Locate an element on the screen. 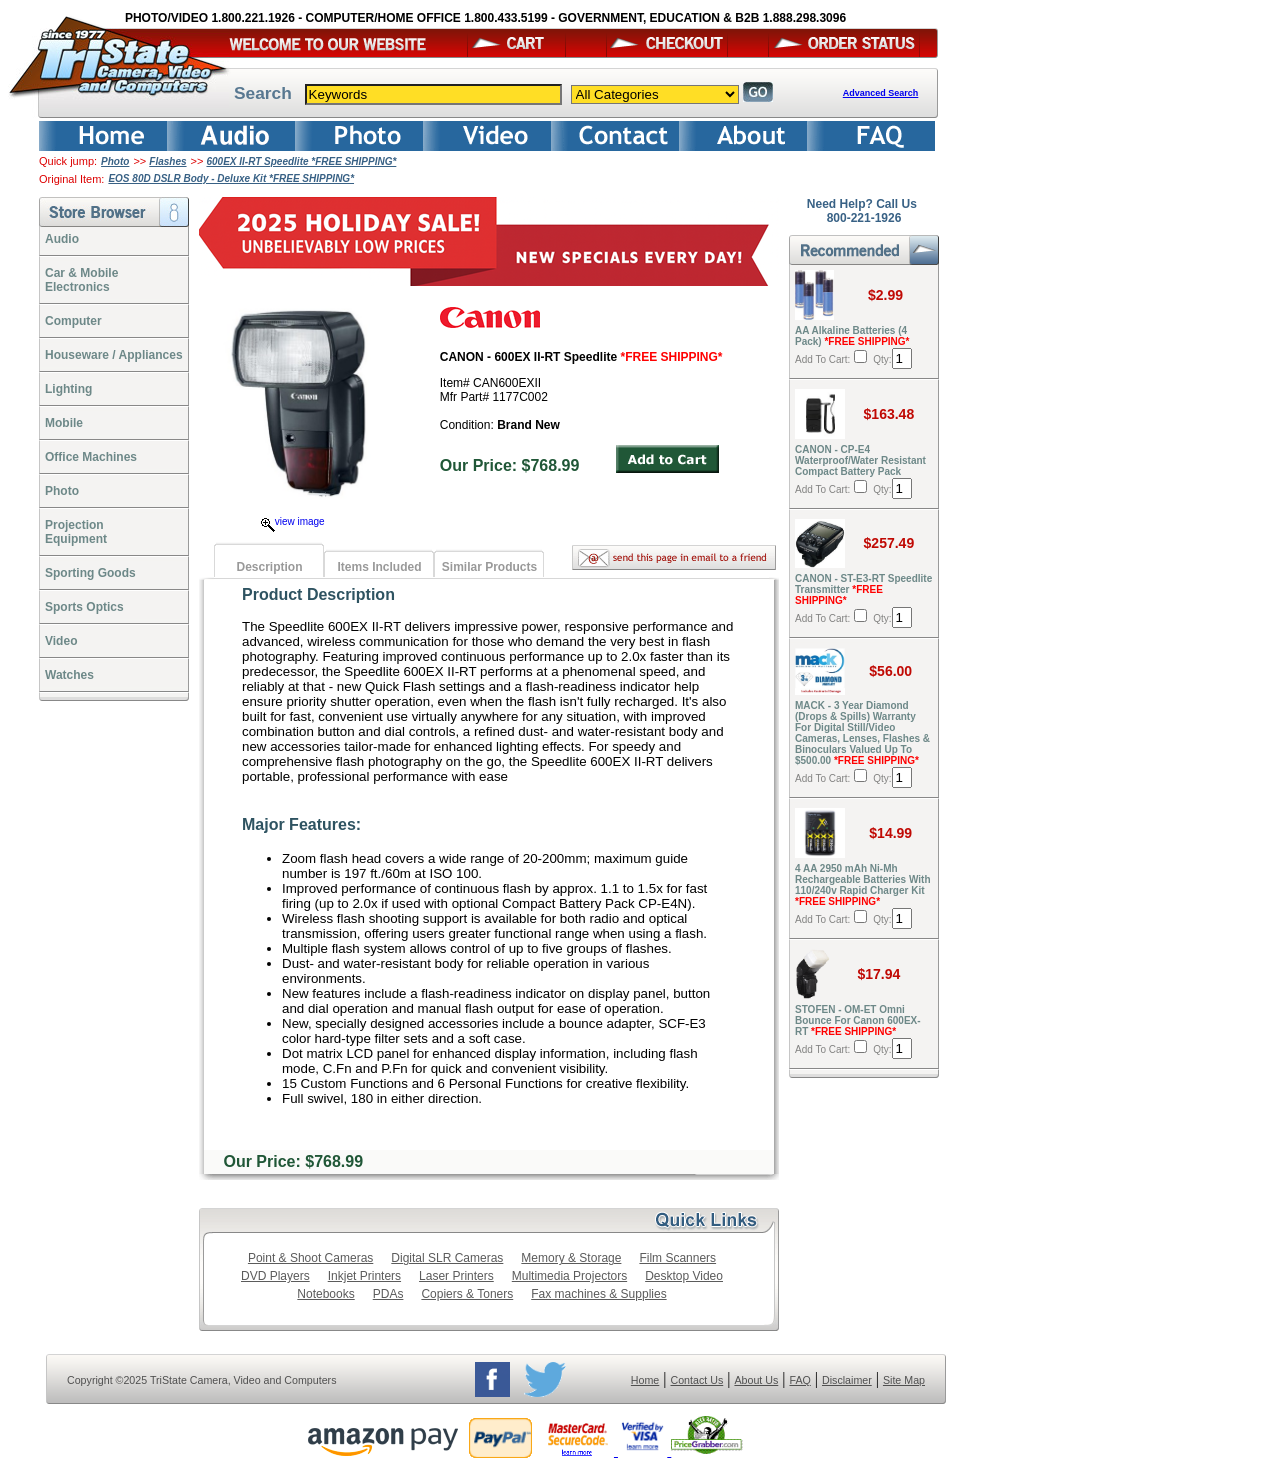 This screenshot has height=1477, width=1280. DVD Players is located at coordinates (275, 1276).